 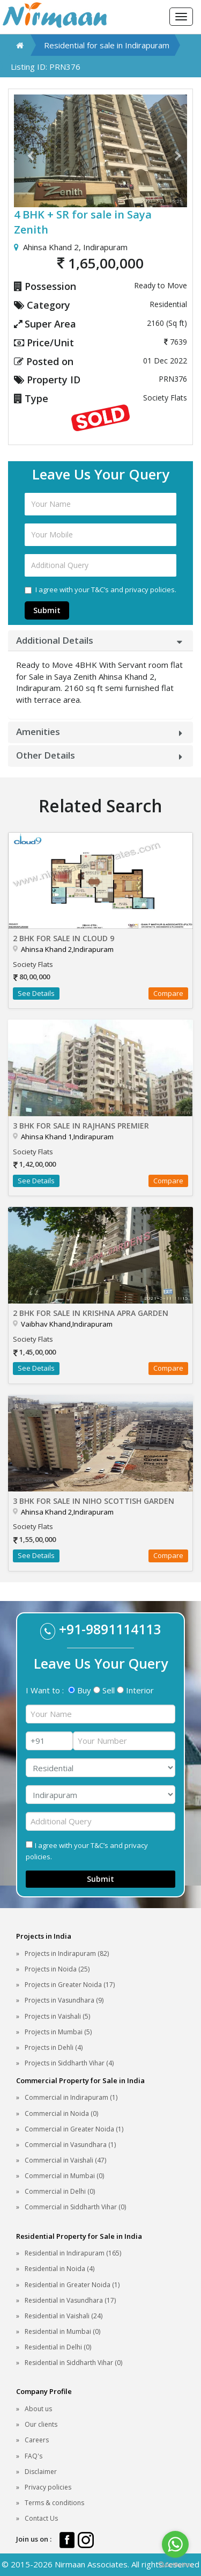 What do you see at coordinates (58, 2347) in the screenshot?
I see `Residential in Delhi (0)` at bounding box center [58, 2347].